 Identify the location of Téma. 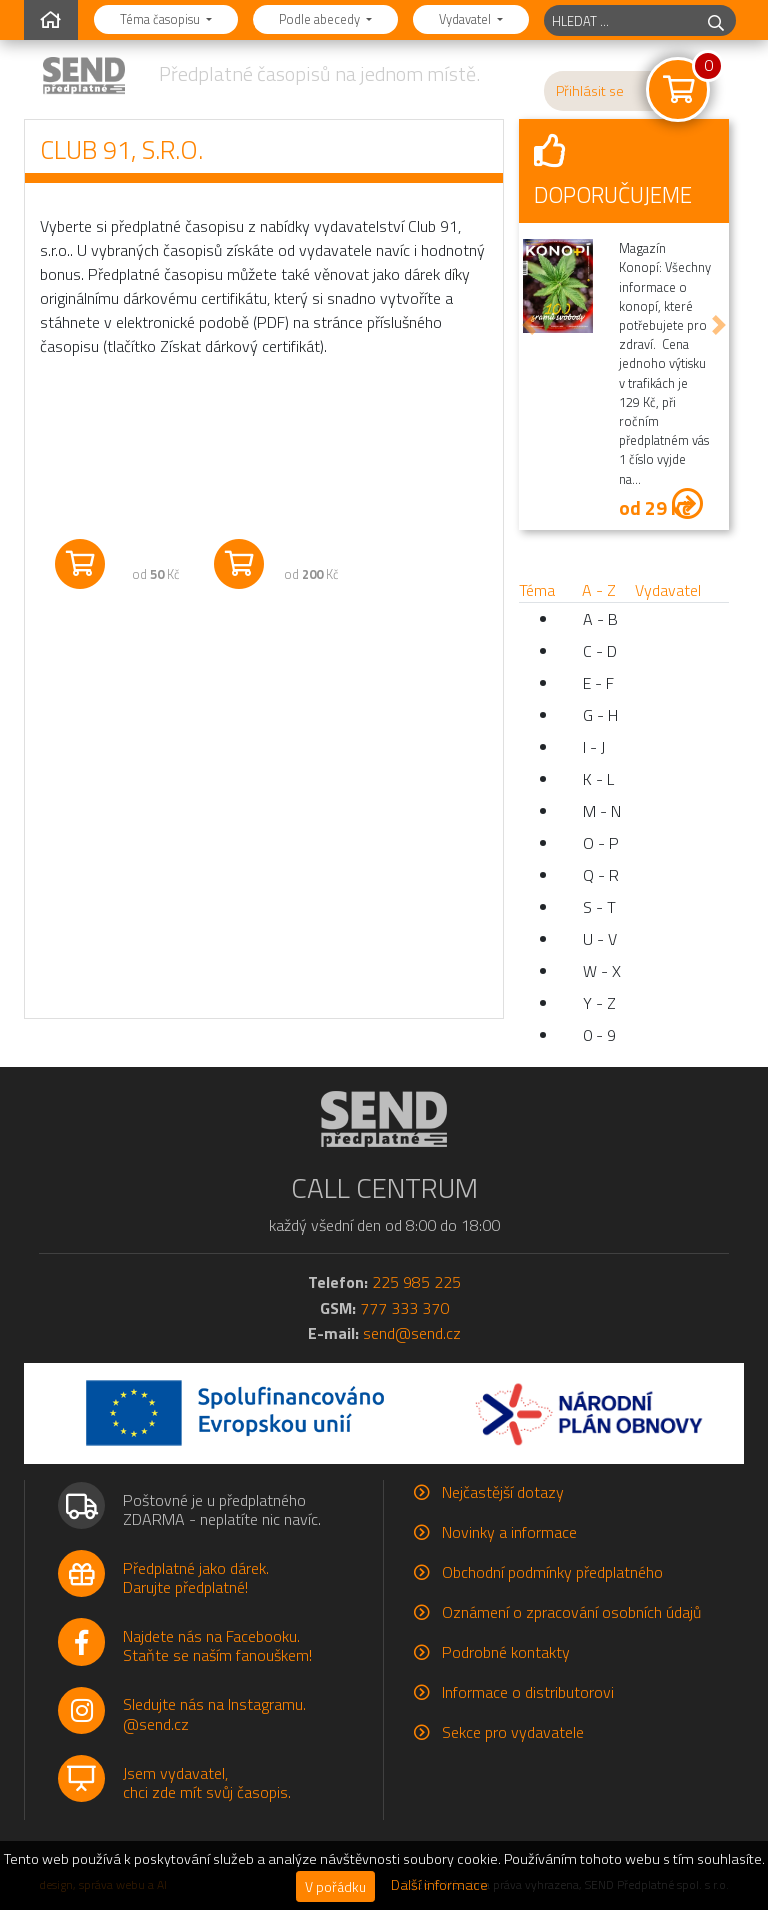
(537, 590).